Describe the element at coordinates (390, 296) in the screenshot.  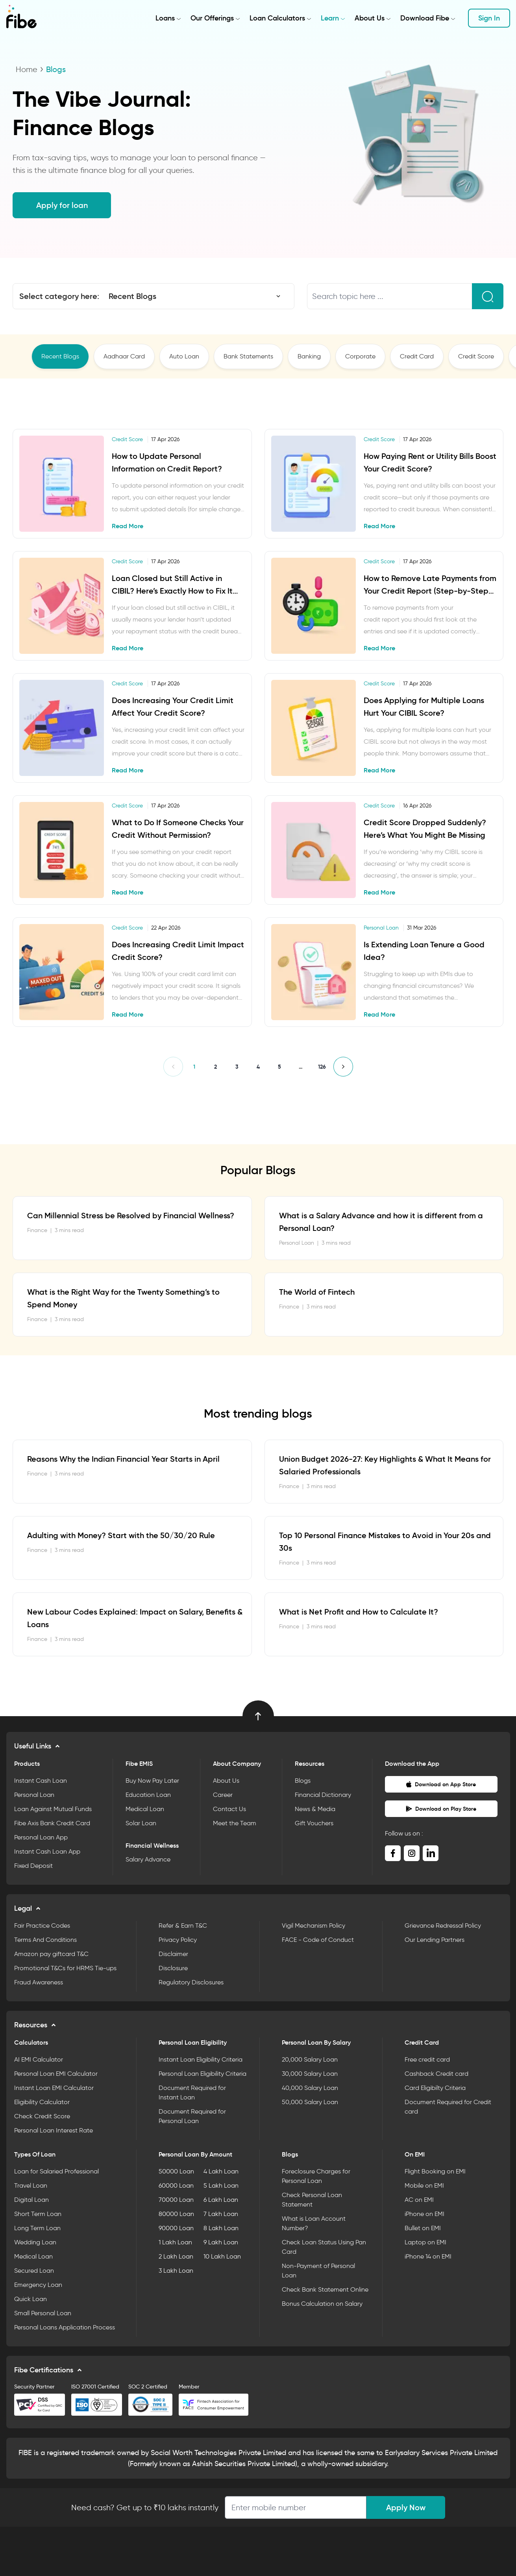
I see `[Search topic here ...]` at that location.